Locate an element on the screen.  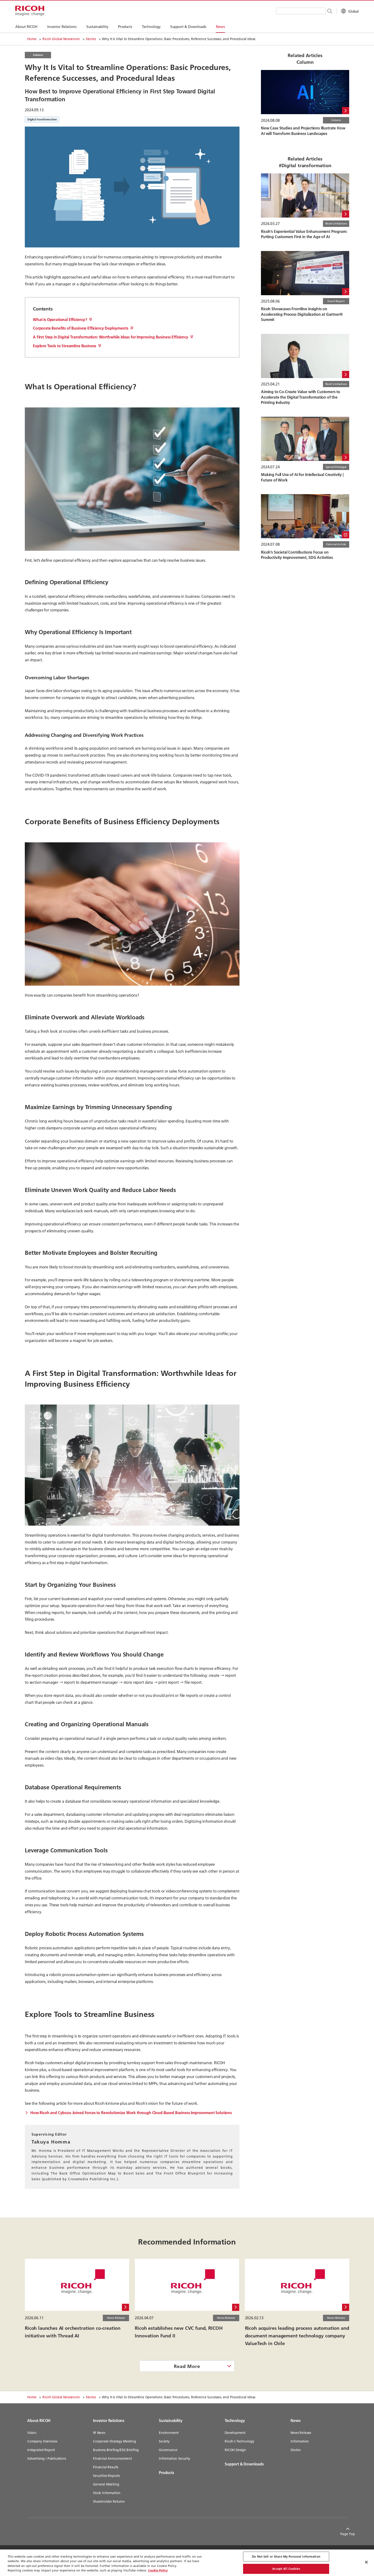
Support & Downloads is located at coordinates (244, 2463).